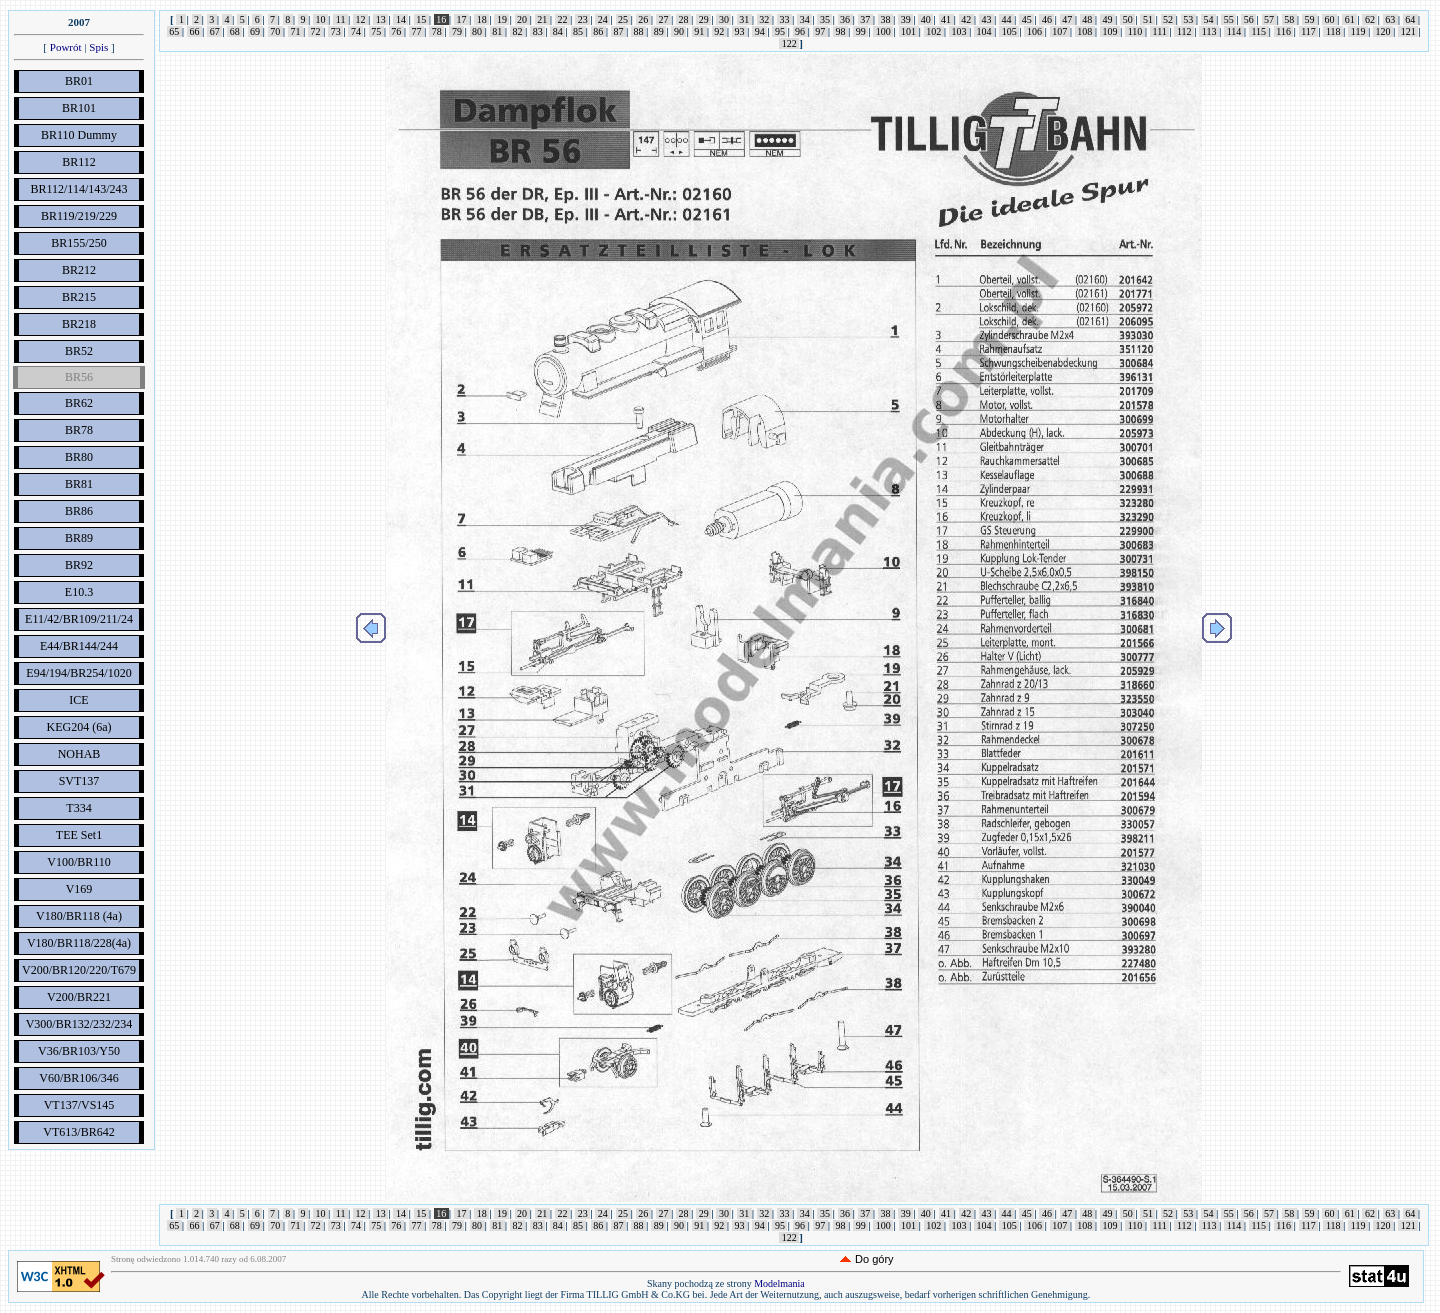 The width and height of the screenshot is (1440, 1313). I want to click on 24, so click(602, 19).